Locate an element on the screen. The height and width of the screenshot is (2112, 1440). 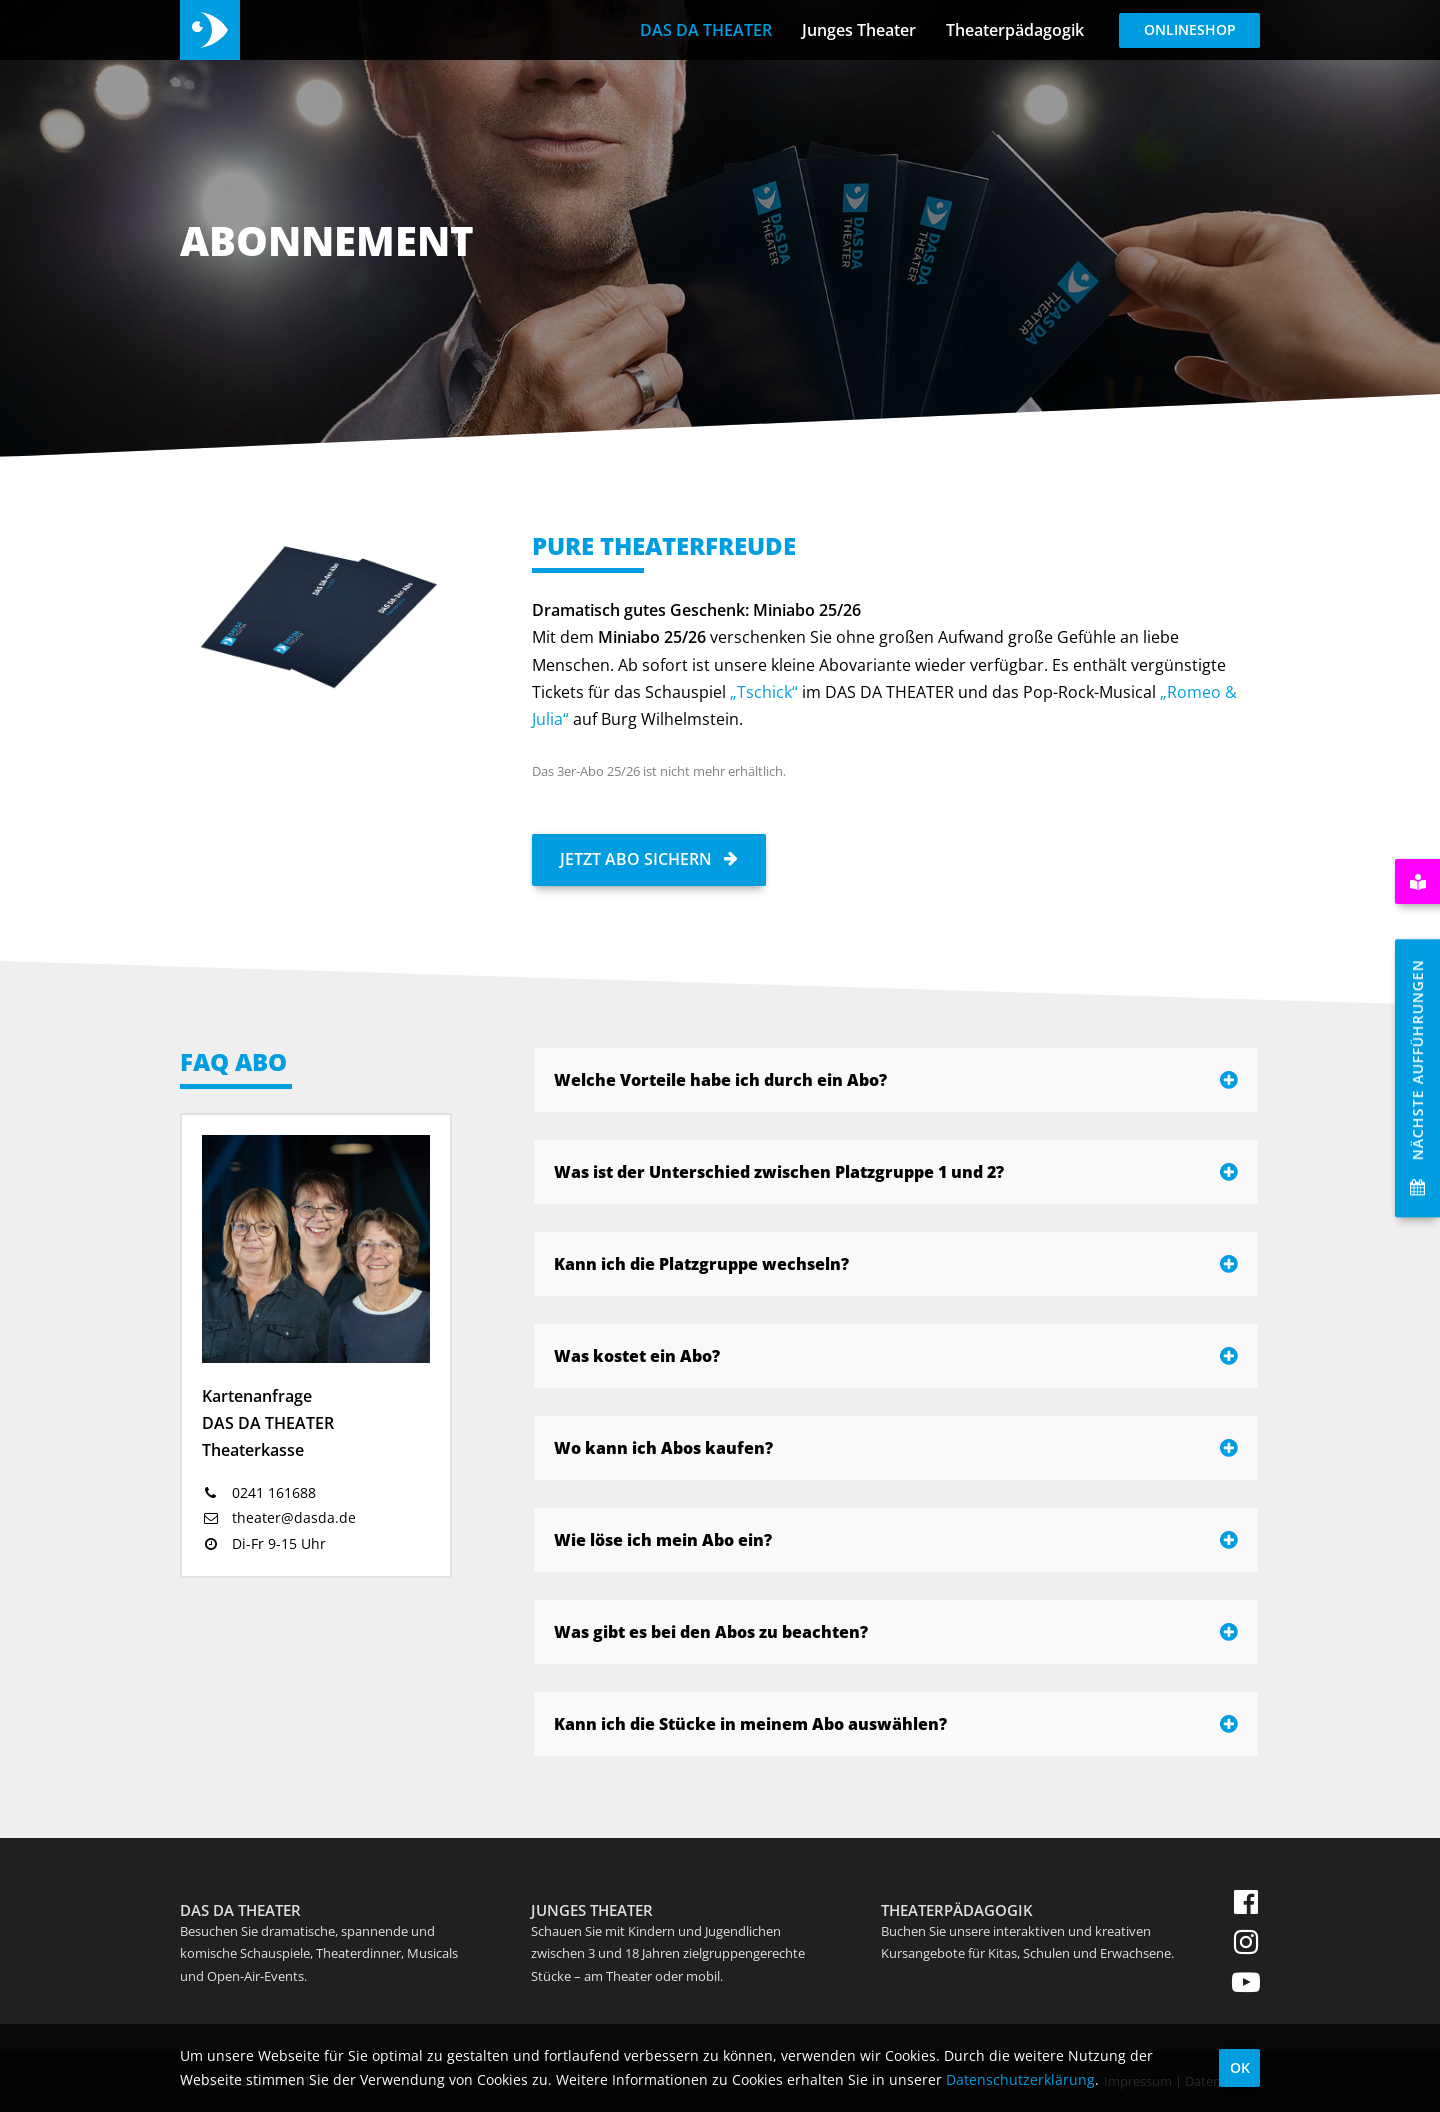
0241 161688 is located at coordinates (259, 1492).